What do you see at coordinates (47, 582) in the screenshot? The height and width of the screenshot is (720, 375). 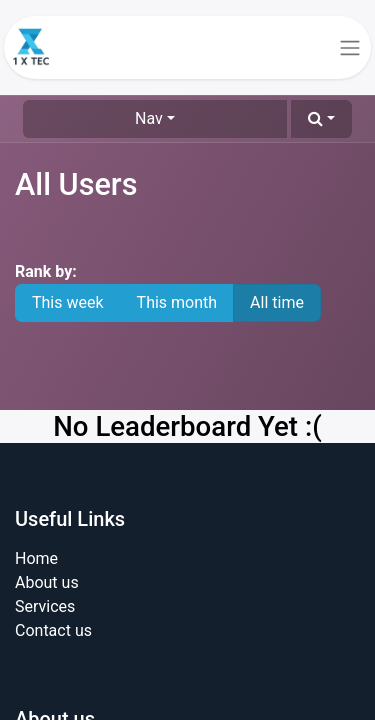 I see `About us` at bounding box center [47, 582].